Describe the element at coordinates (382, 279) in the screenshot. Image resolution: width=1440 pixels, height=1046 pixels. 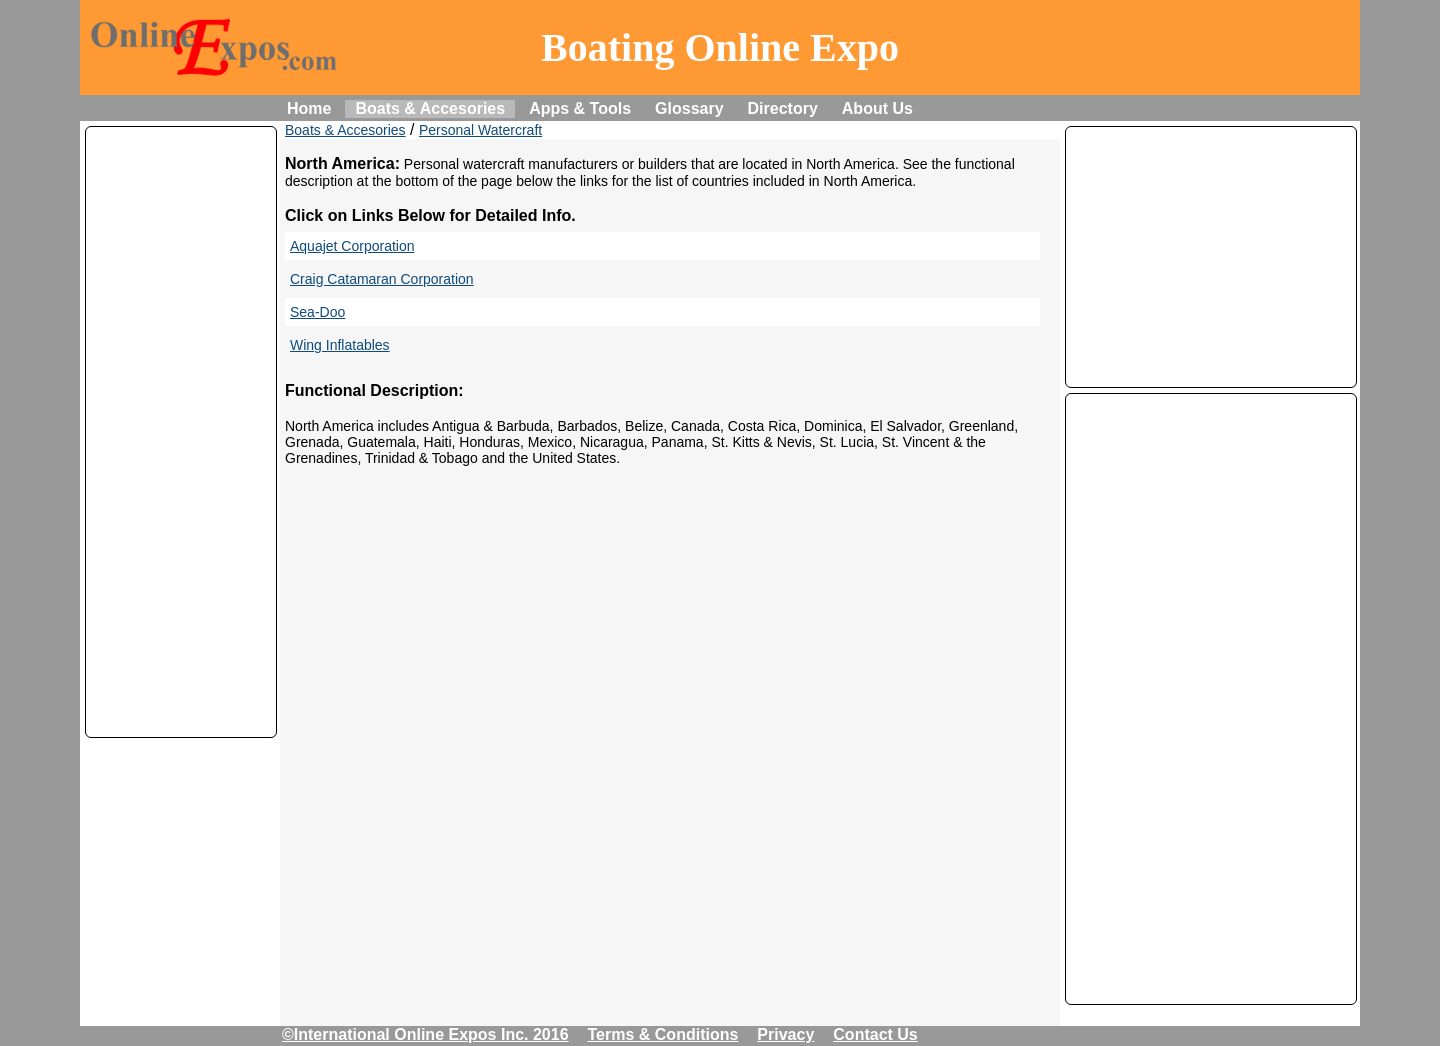
I see `Craig Catamaran Corporation` at that location.